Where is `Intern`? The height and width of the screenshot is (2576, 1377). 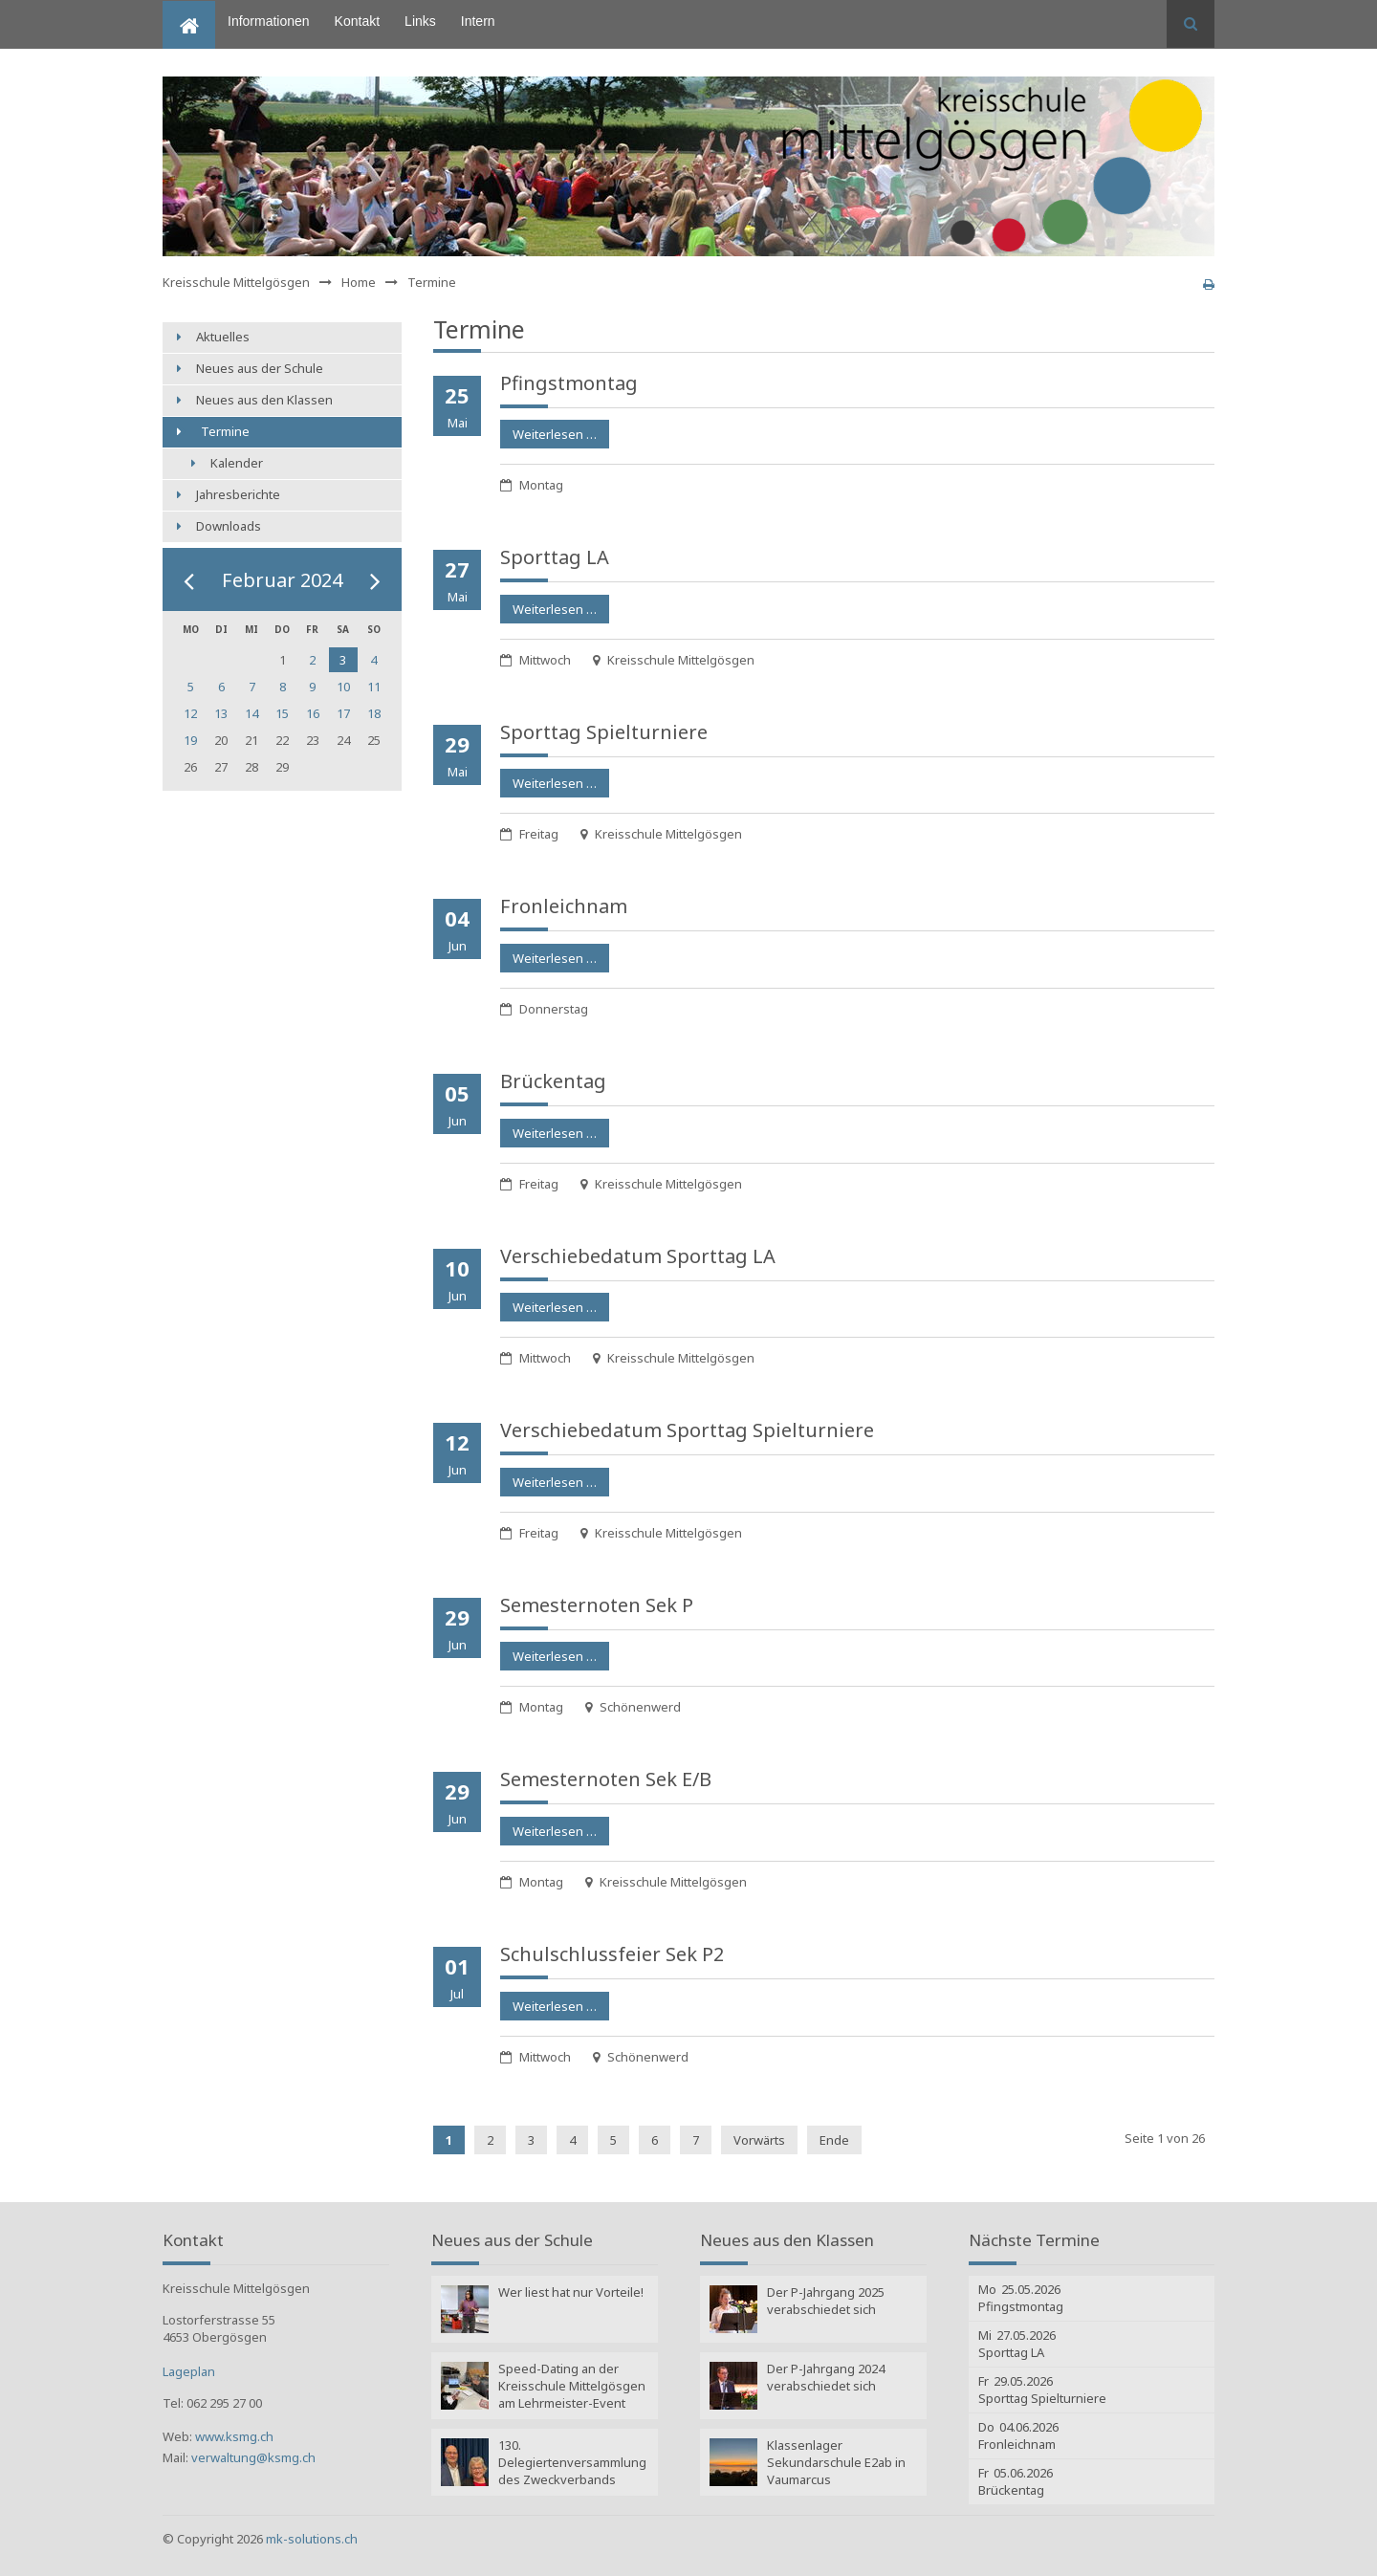
Intern is located at coordinates (478, 21).